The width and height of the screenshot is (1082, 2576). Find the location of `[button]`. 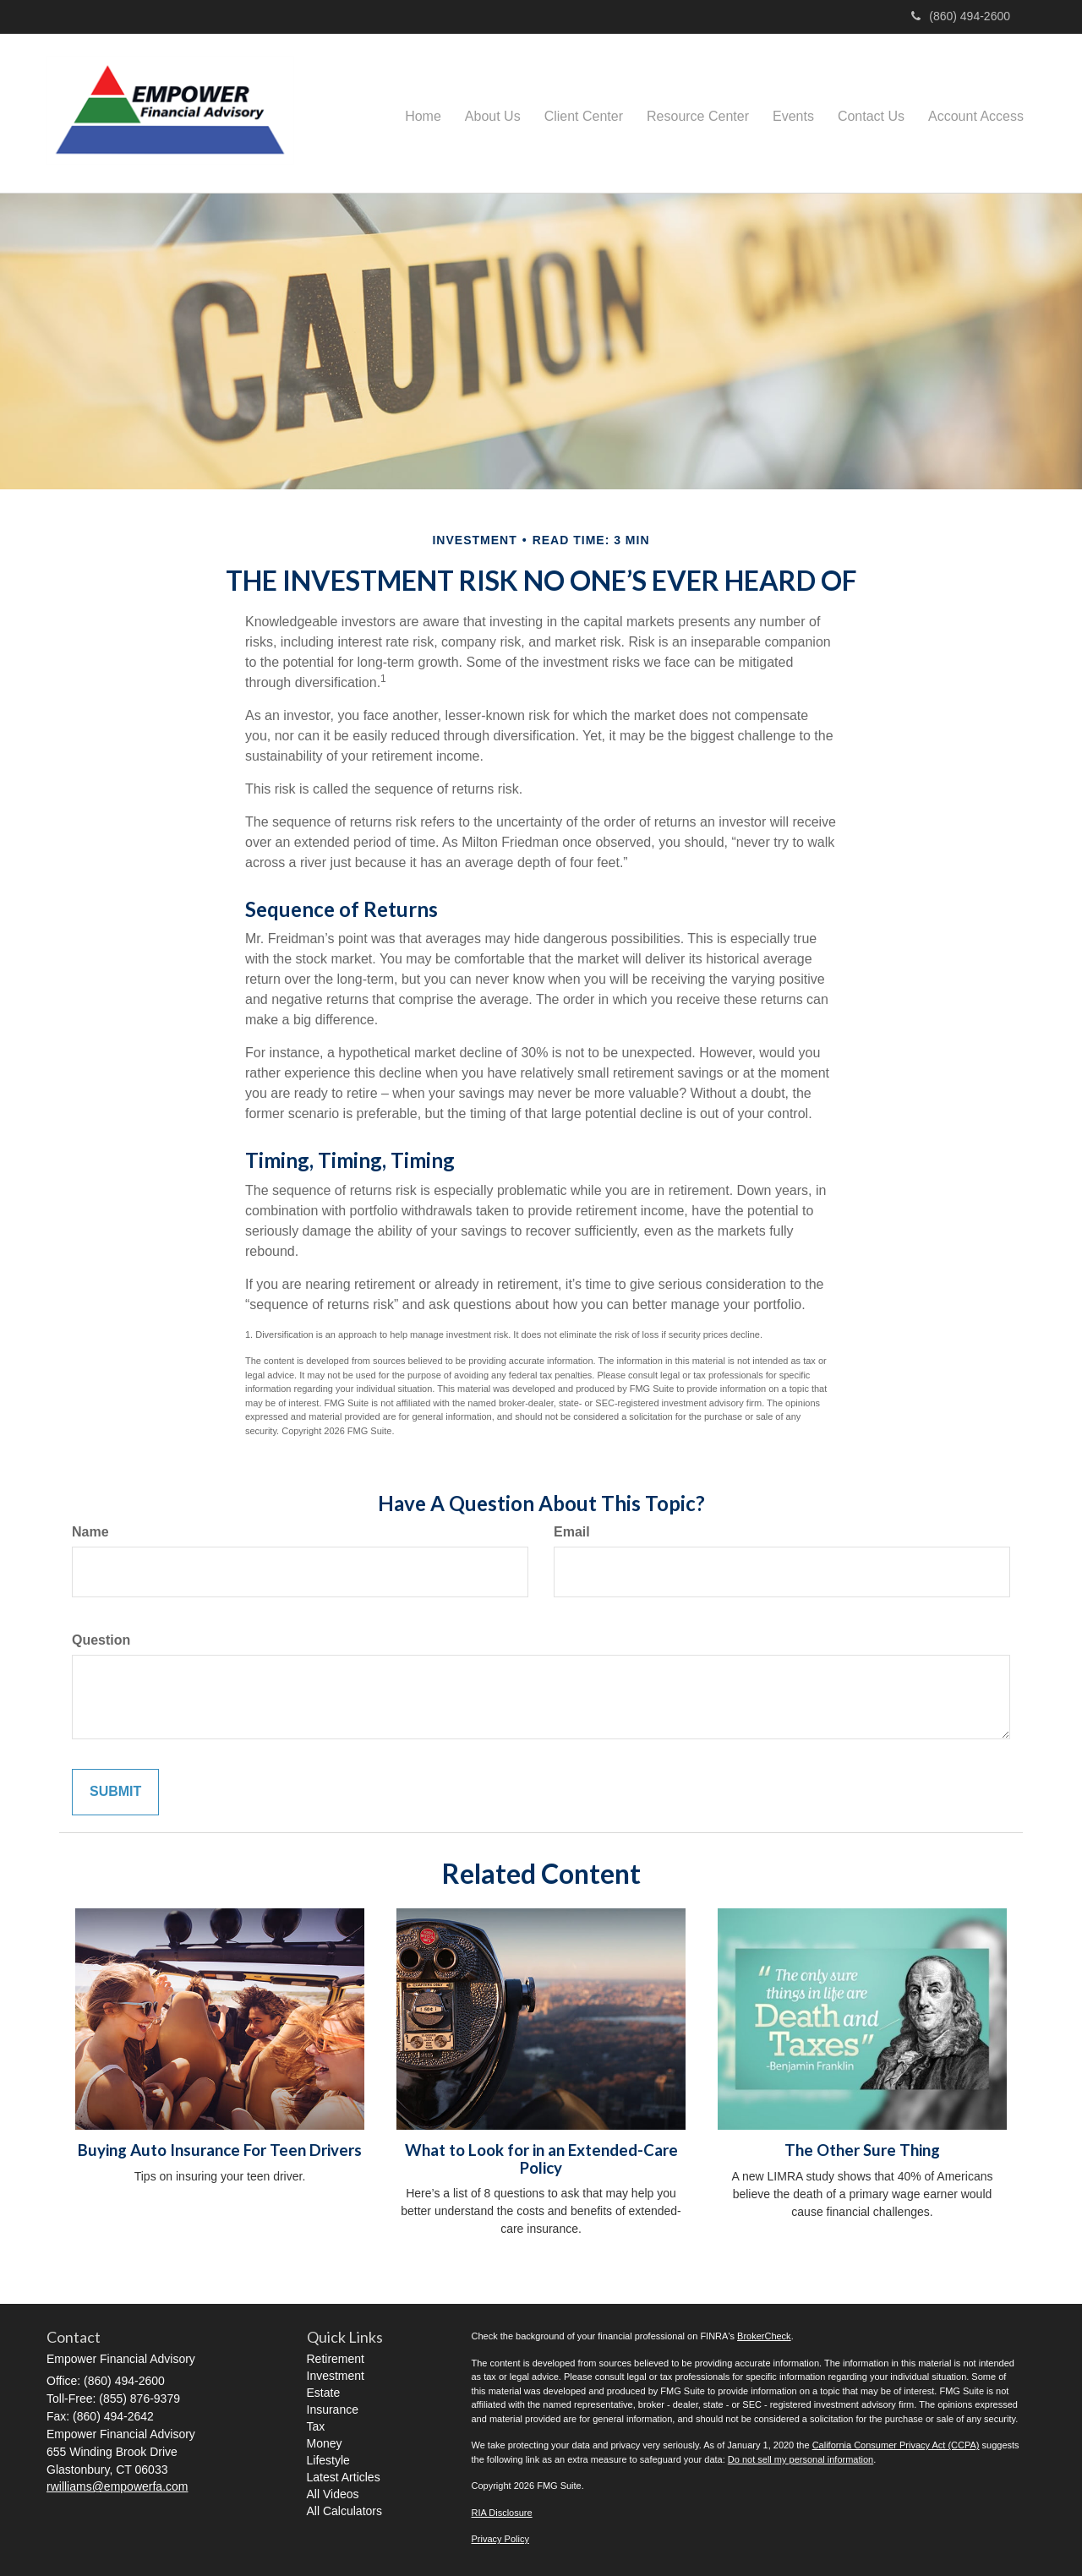

[button] is located at coordinates (493, 113).